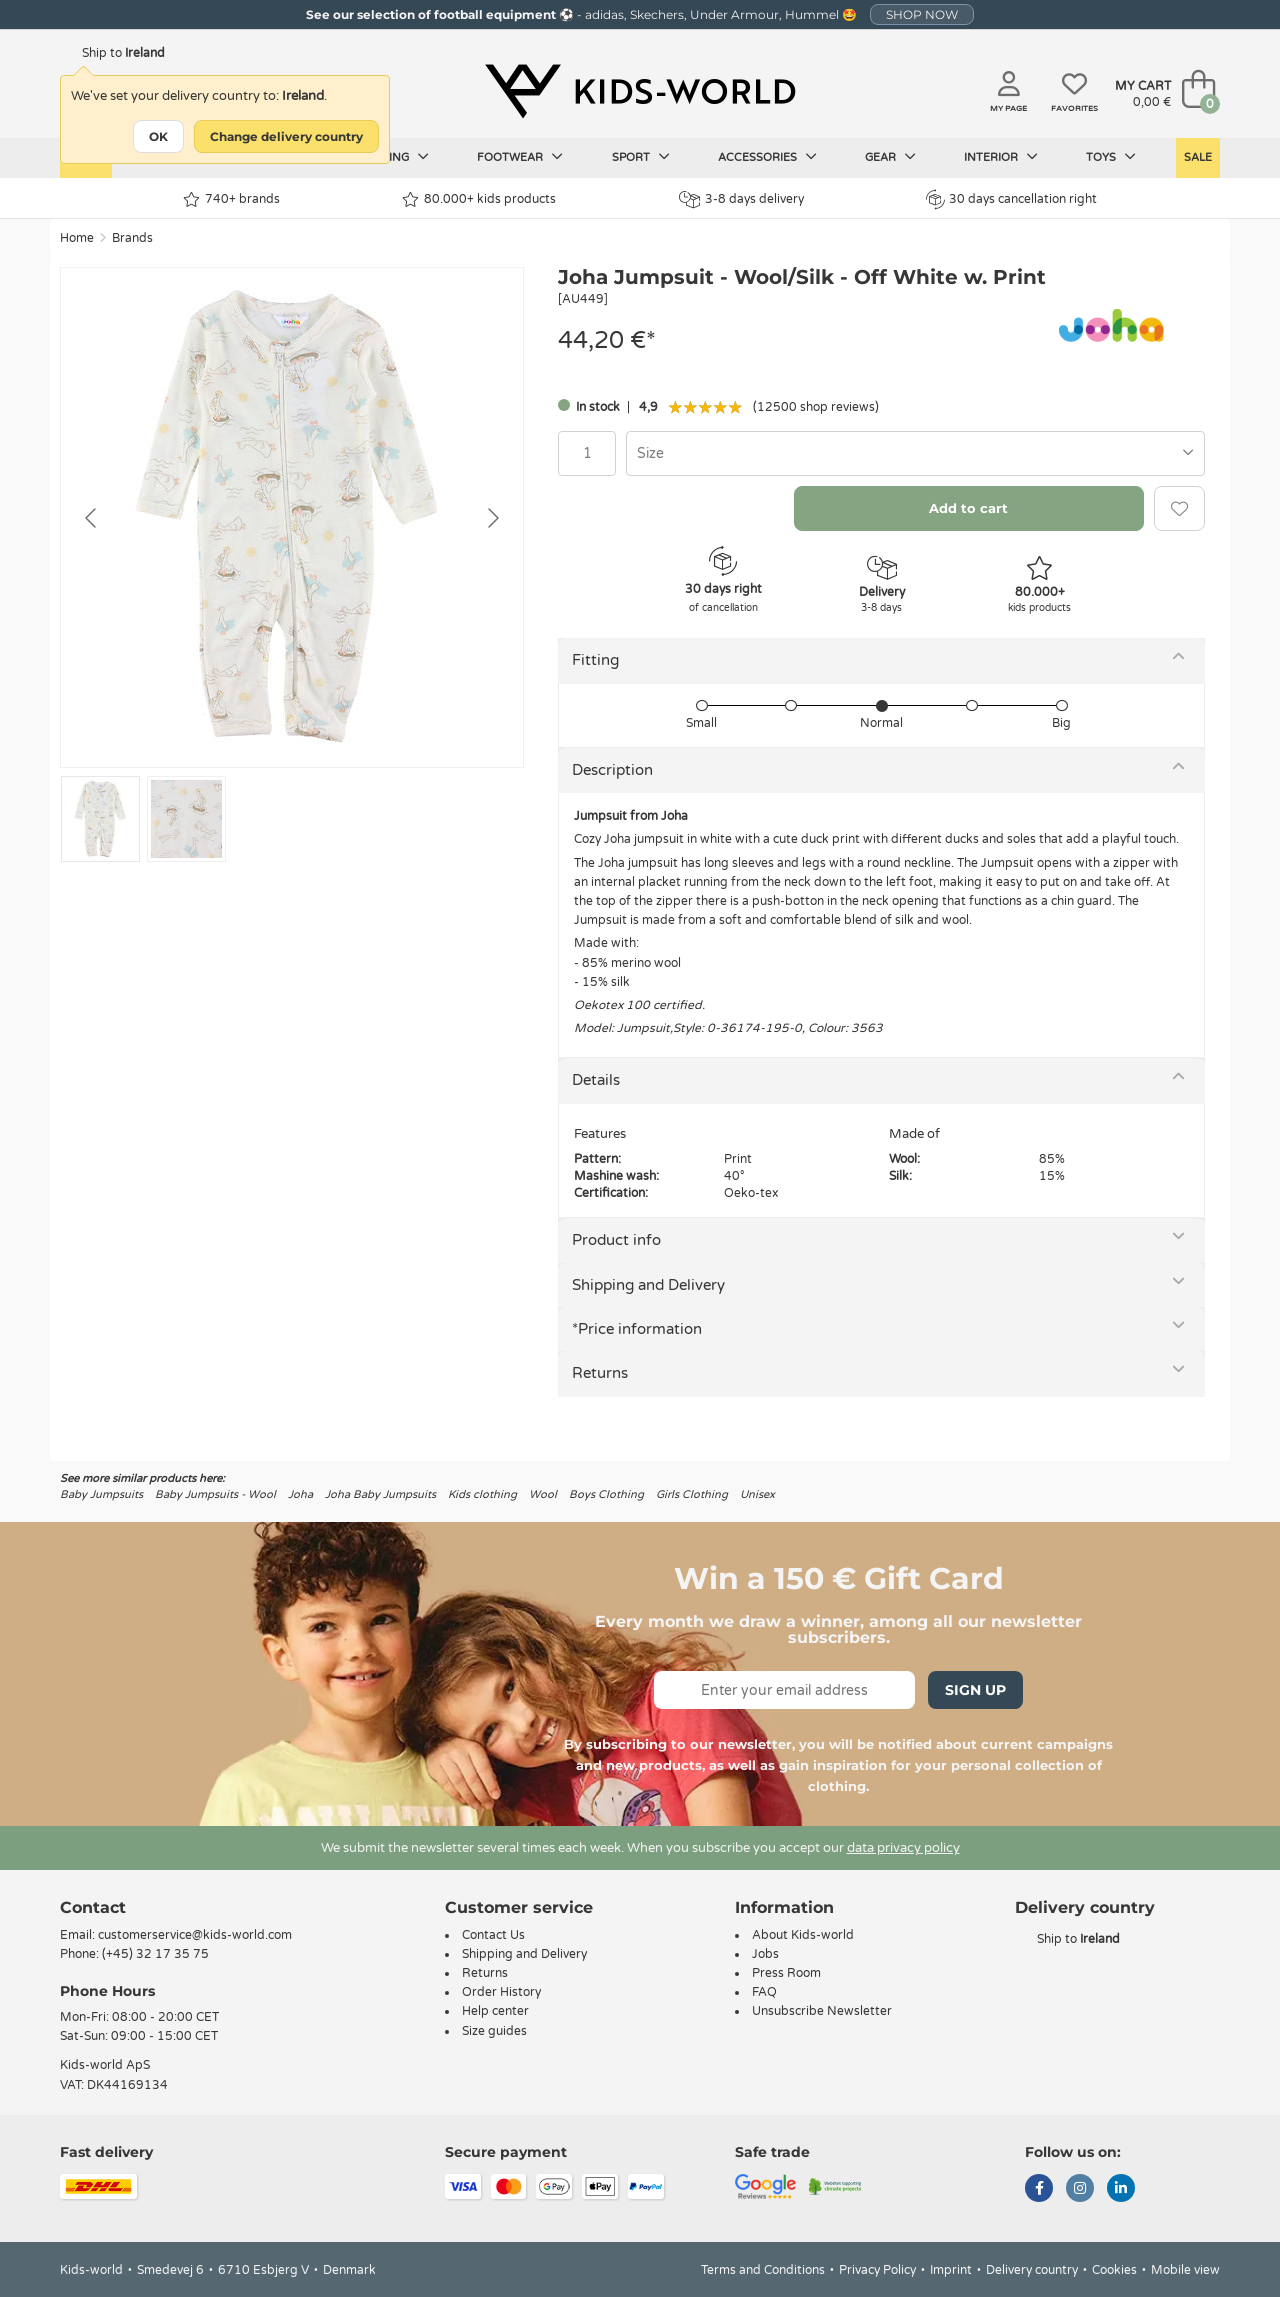 The width and height of the screenshot is (1280, 2297). What do you see at coordinates (692, 1494) in the screenshot?
I see `Girls Clothing` at bounding box center [692, 1494].